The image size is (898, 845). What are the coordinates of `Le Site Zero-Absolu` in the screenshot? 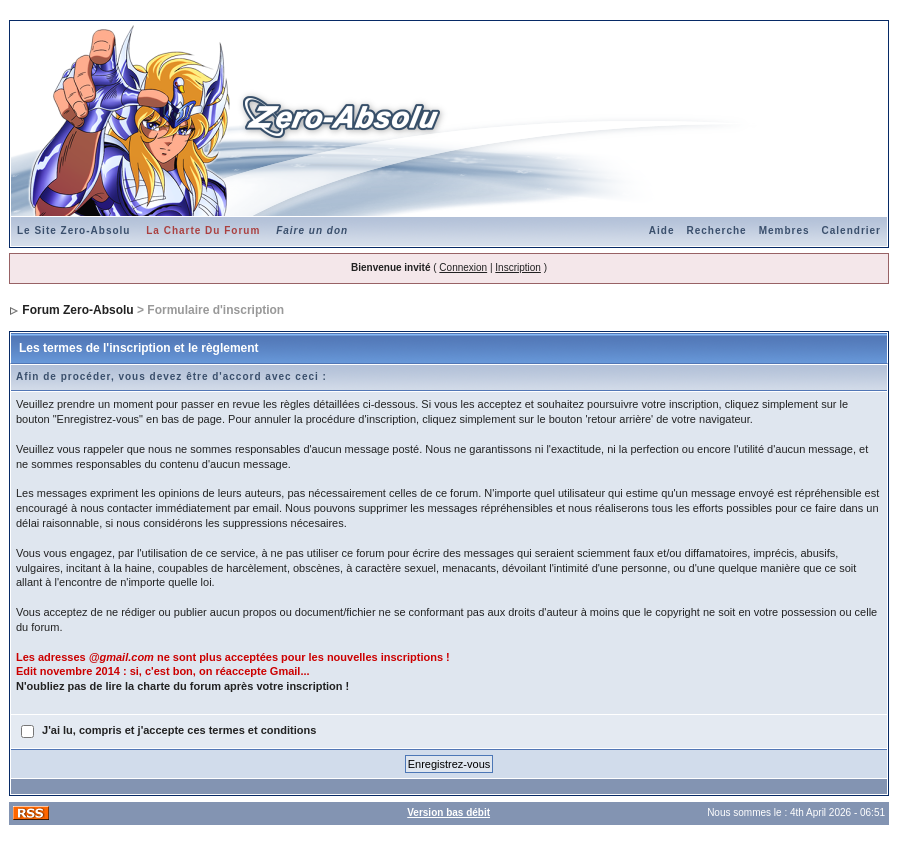 It's located at (73, 230).